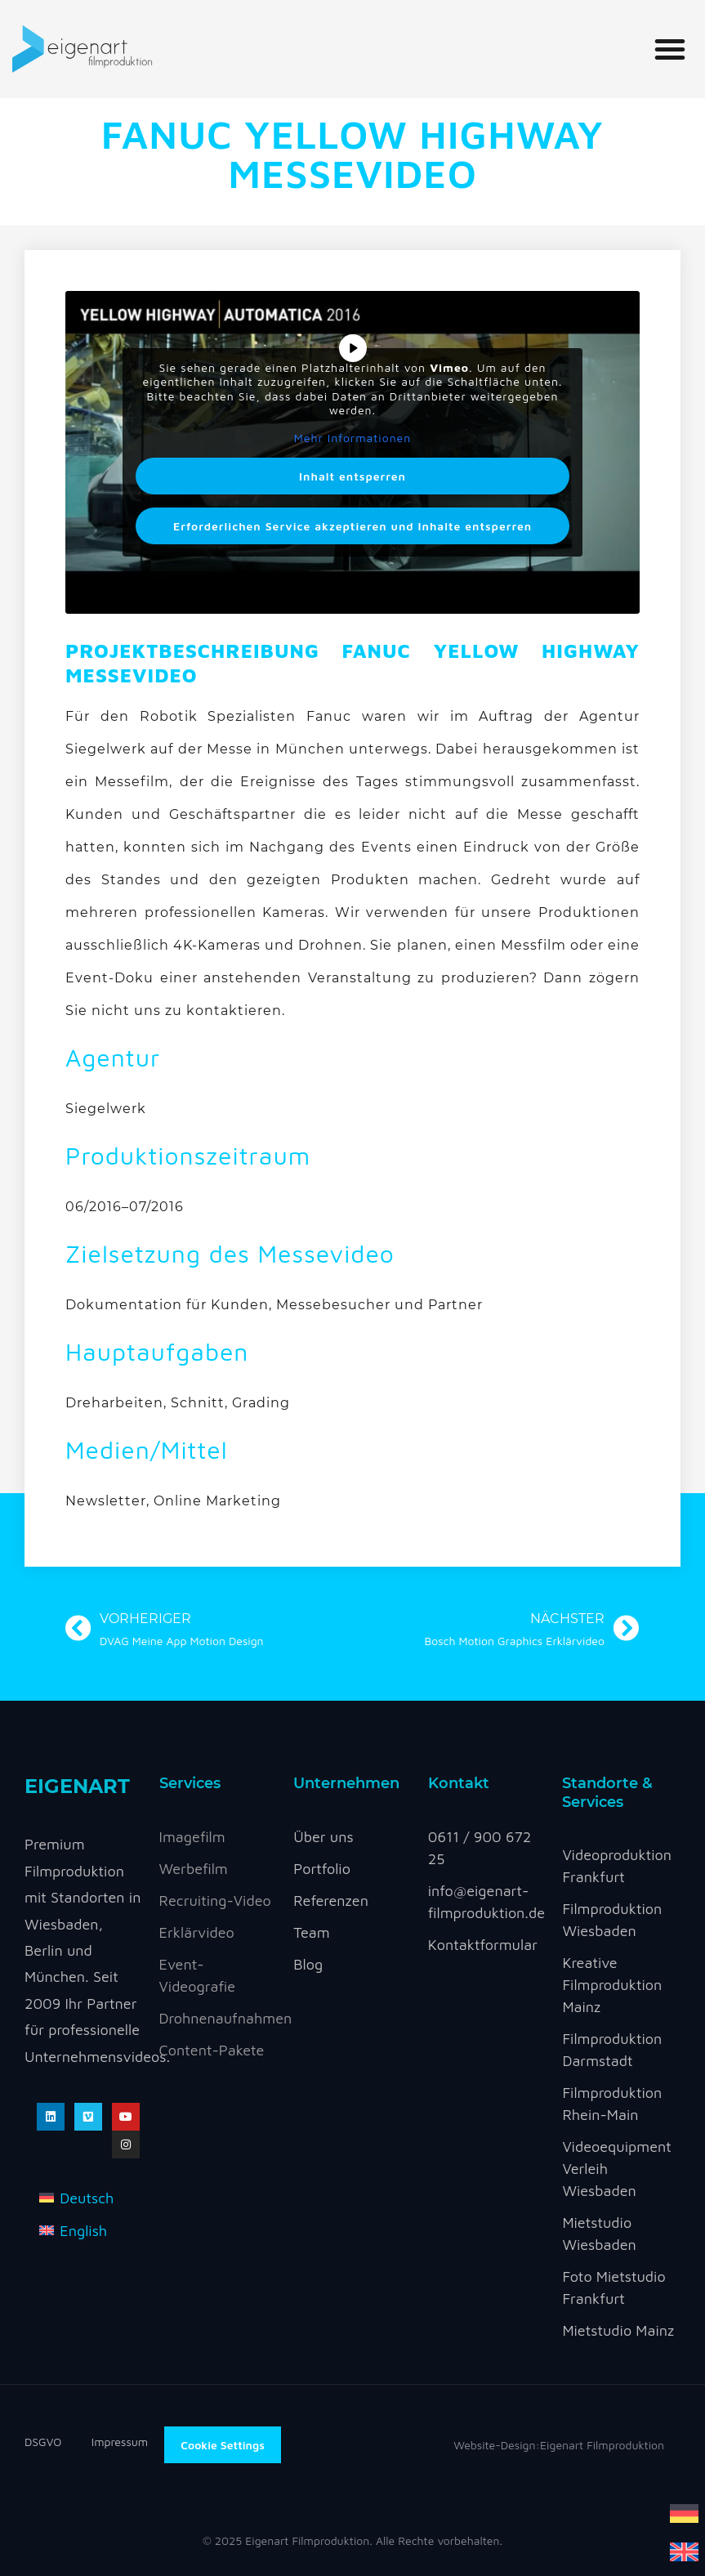 Image resolution: width=705 pixels, height=2576 pixels. Describe the element at coordinates (192, 1836) in the screenshot. I see `Imagefilm` at that location.